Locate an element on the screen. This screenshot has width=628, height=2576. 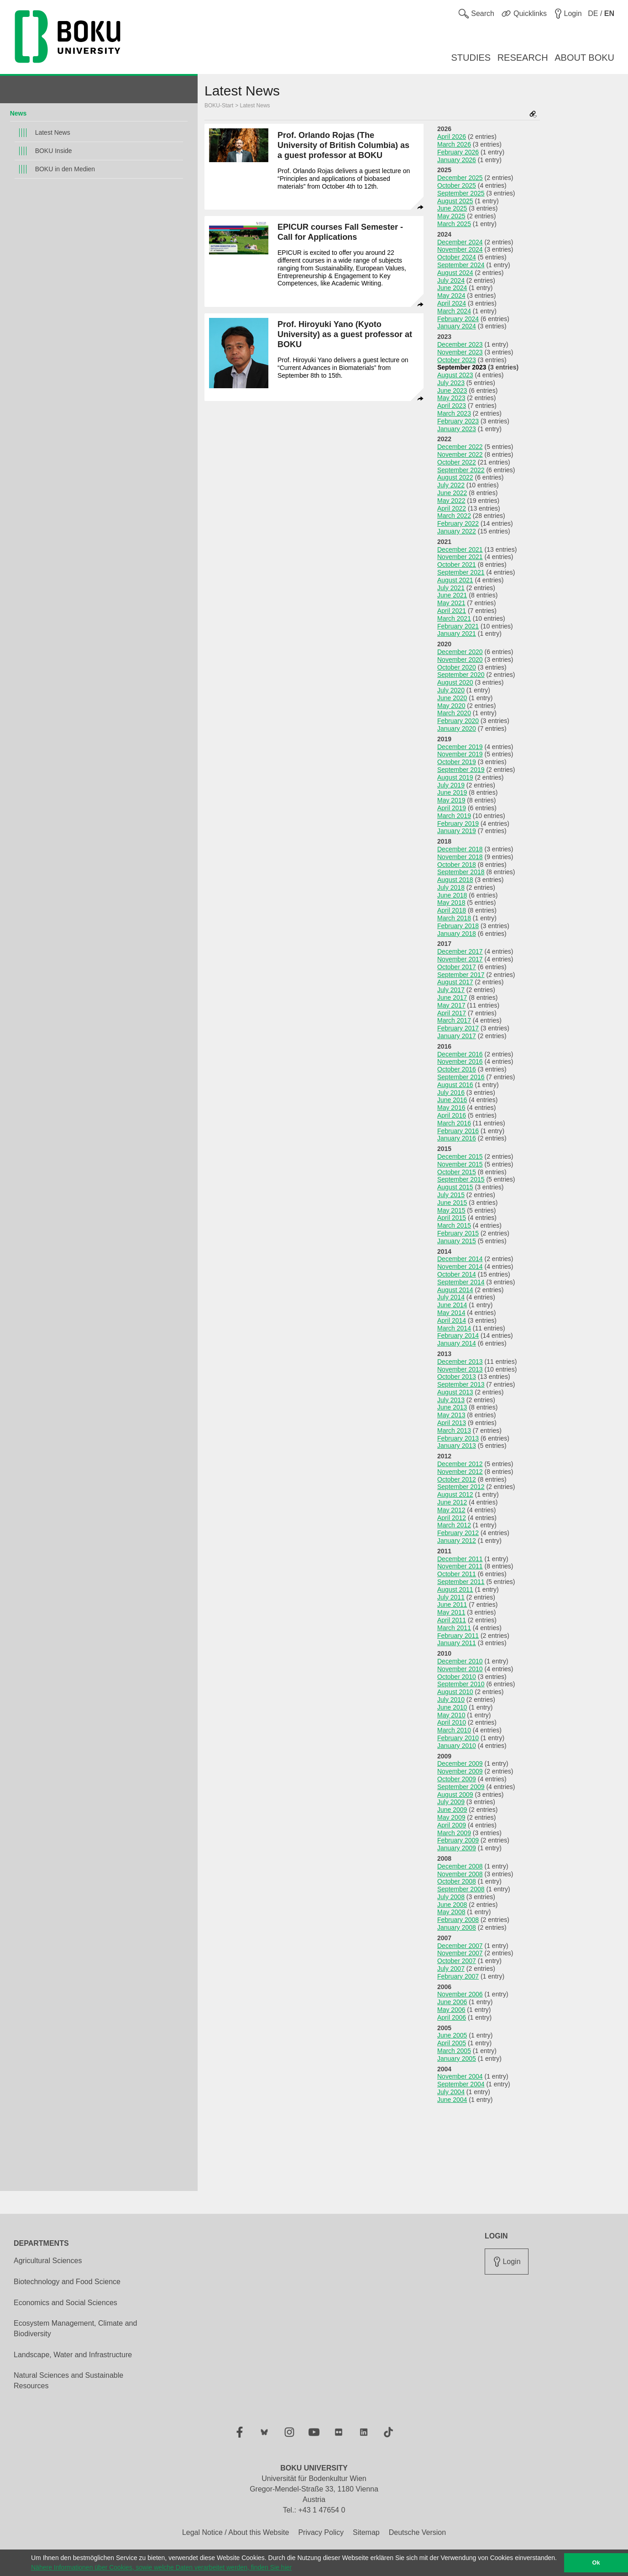
September 2018 is located at coordinates (461, 872).